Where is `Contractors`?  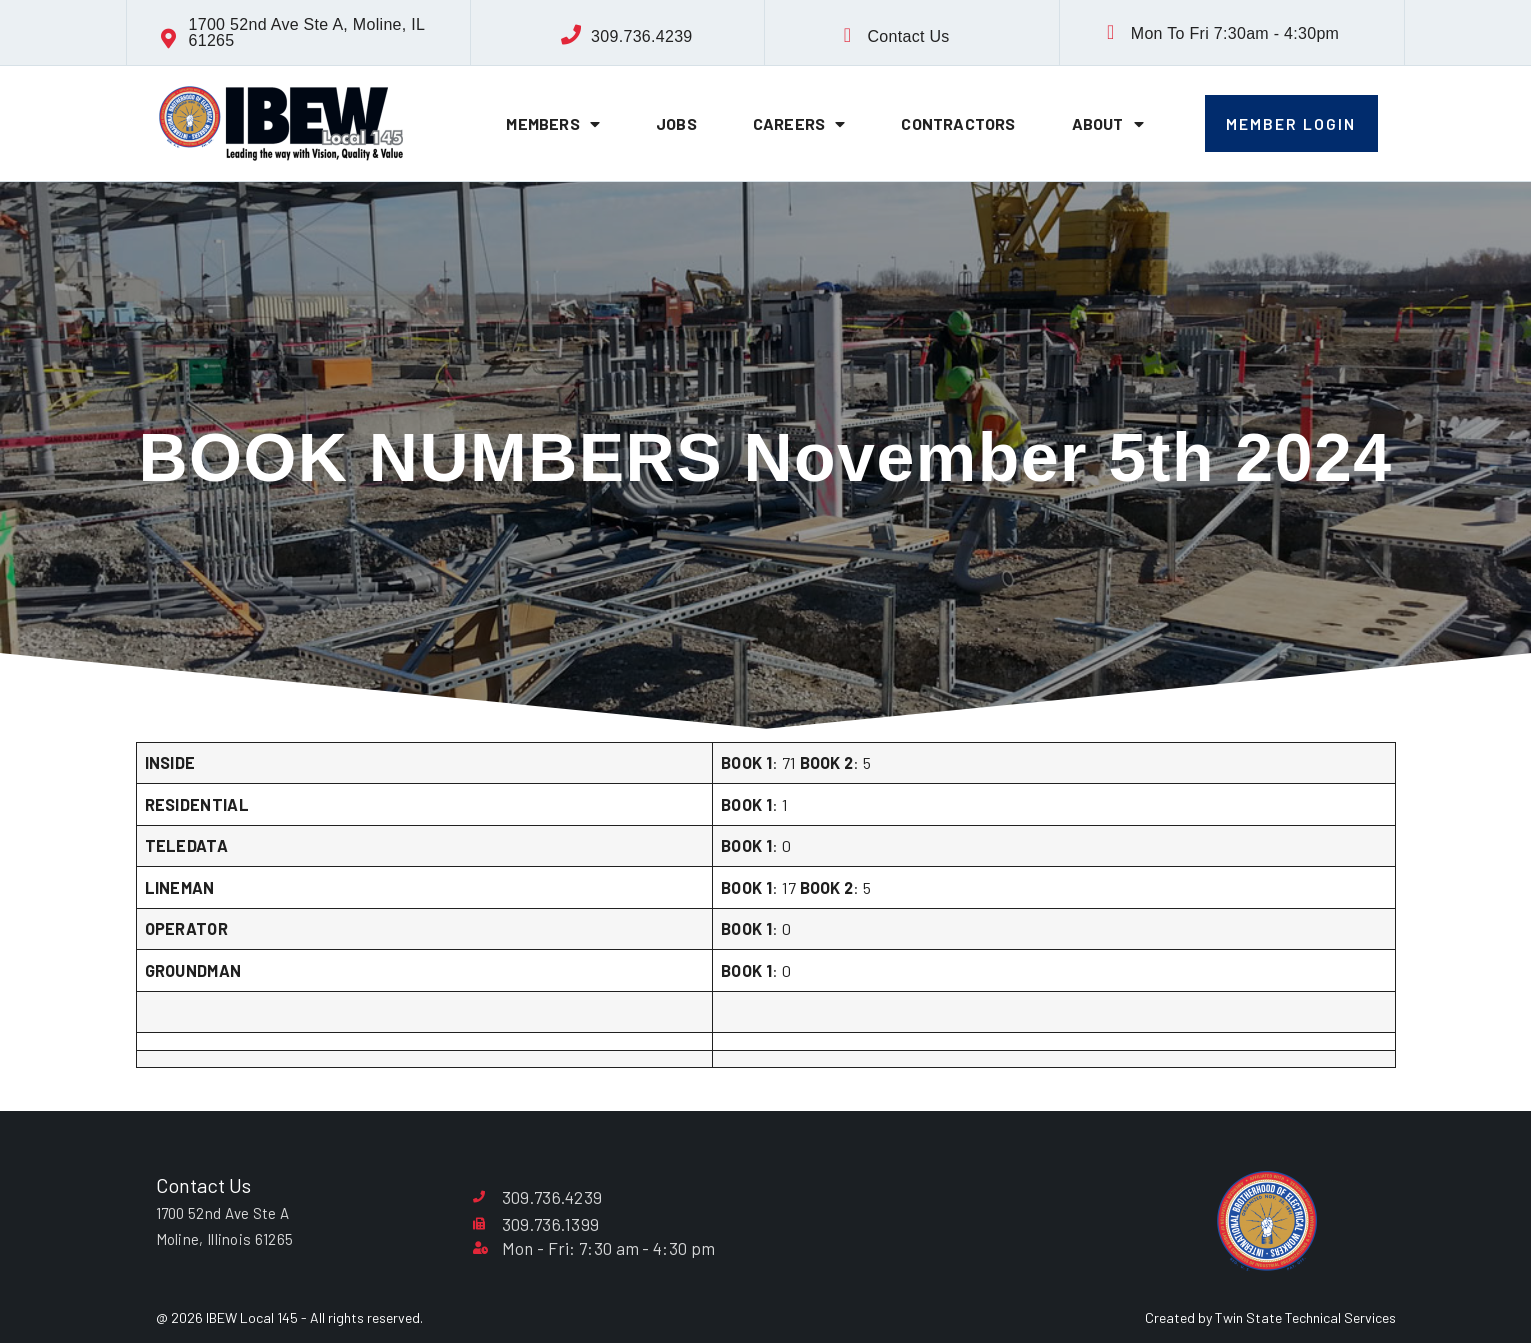 Contractors is located at coordinates (958, 123).